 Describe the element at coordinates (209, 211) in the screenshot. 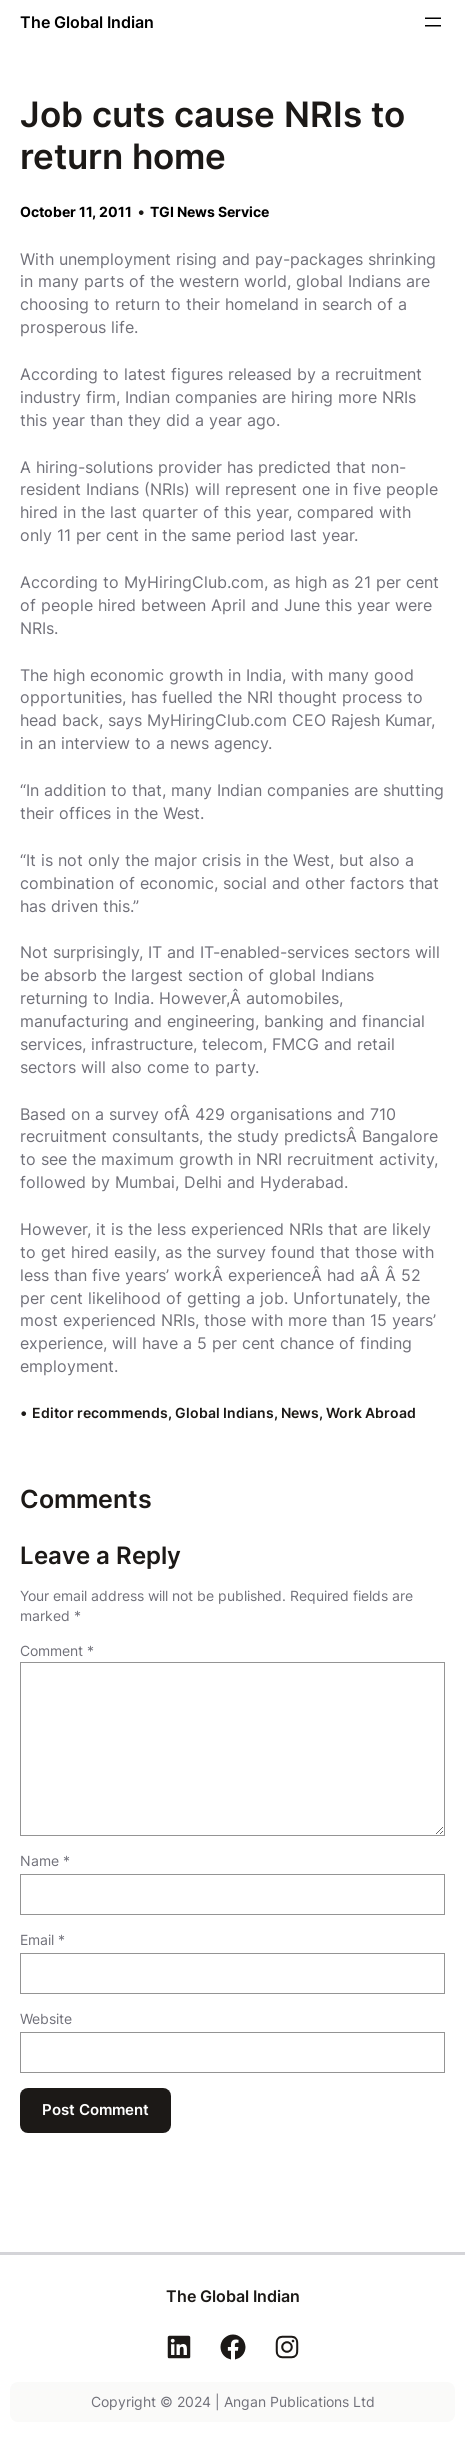

I see `TGI News Service` at that location.